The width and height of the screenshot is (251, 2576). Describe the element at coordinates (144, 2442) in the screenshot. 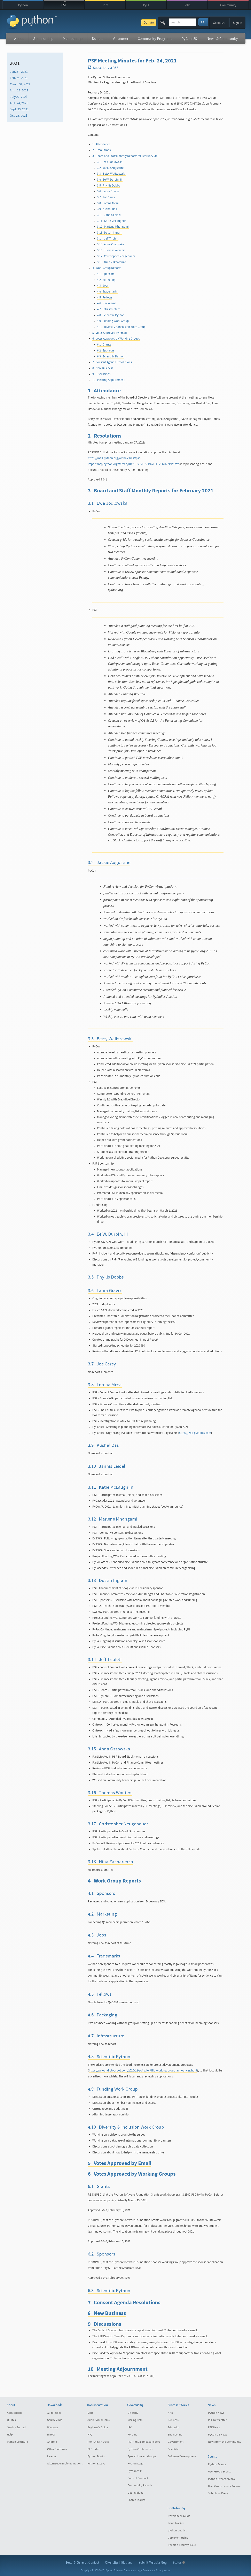

I see `PSF Annual Impact Report` at that location.